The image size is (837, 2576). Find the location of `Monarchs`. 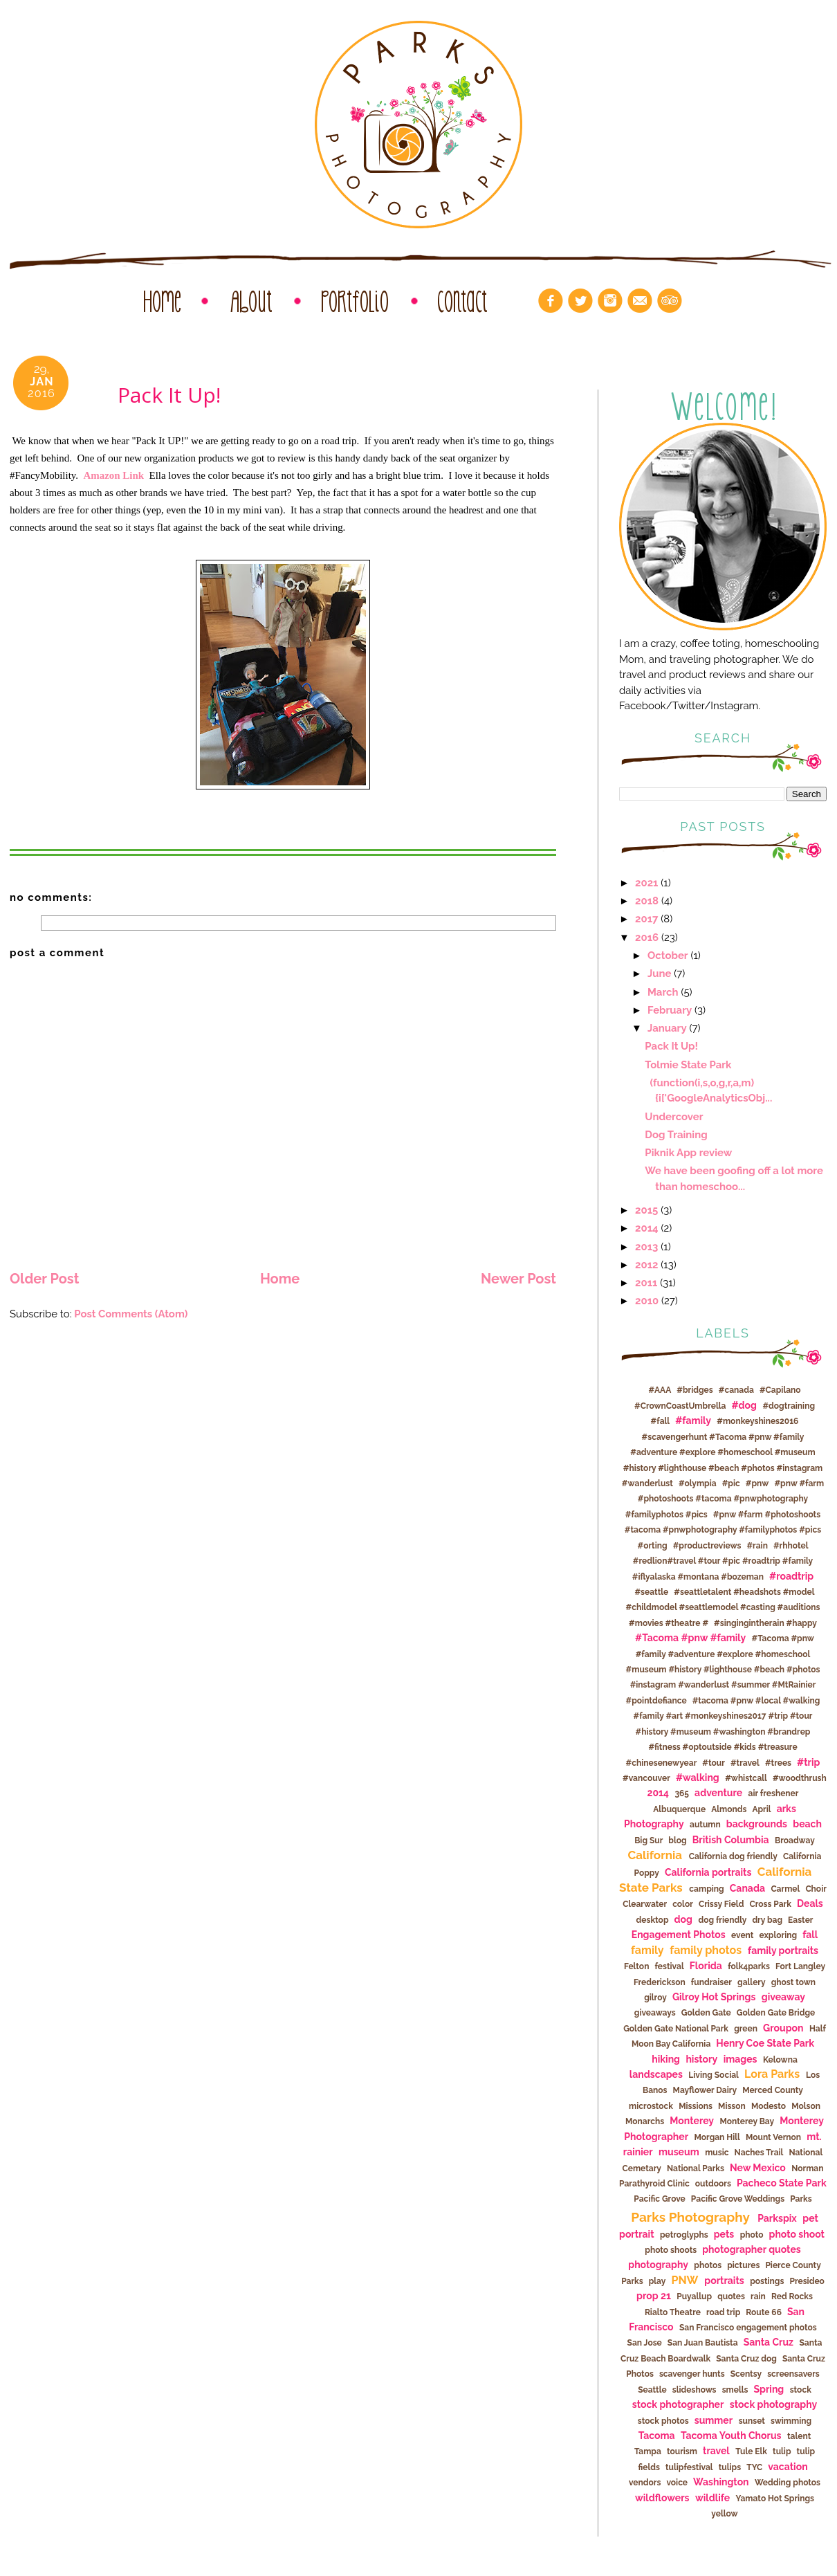

Monarchs is located at coordinates (644, 2121).